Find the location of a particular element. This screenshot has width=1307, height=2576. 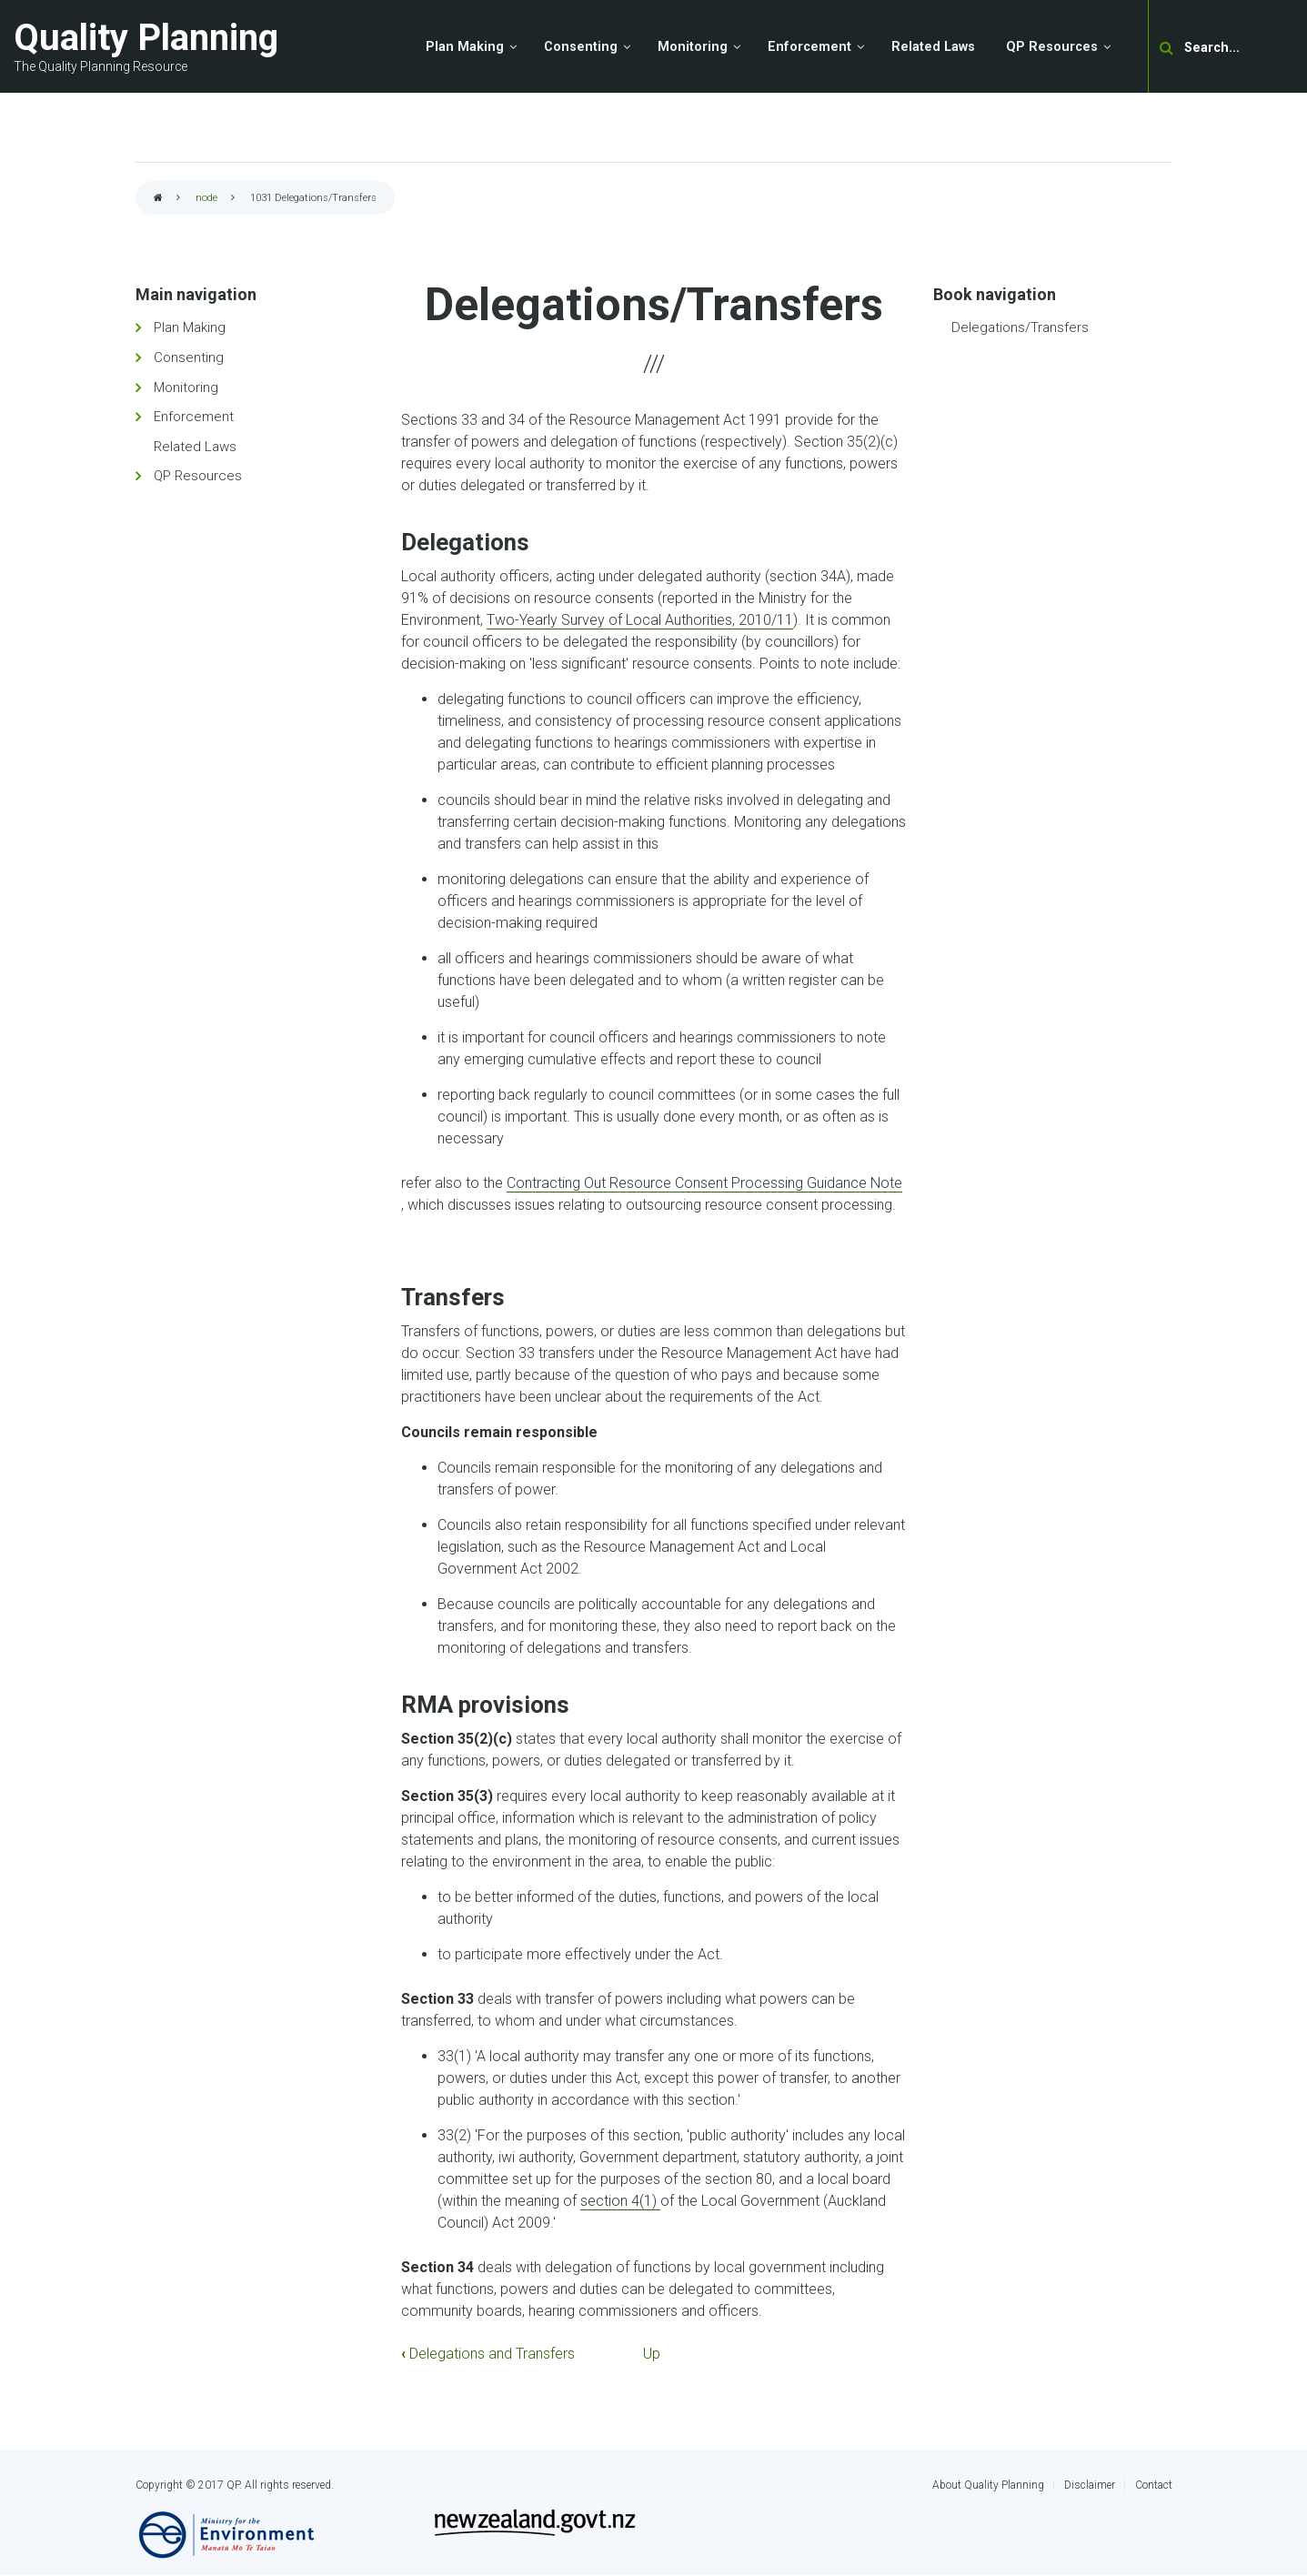

Monitoring [menuitem] is located at coordinates (693, 47).